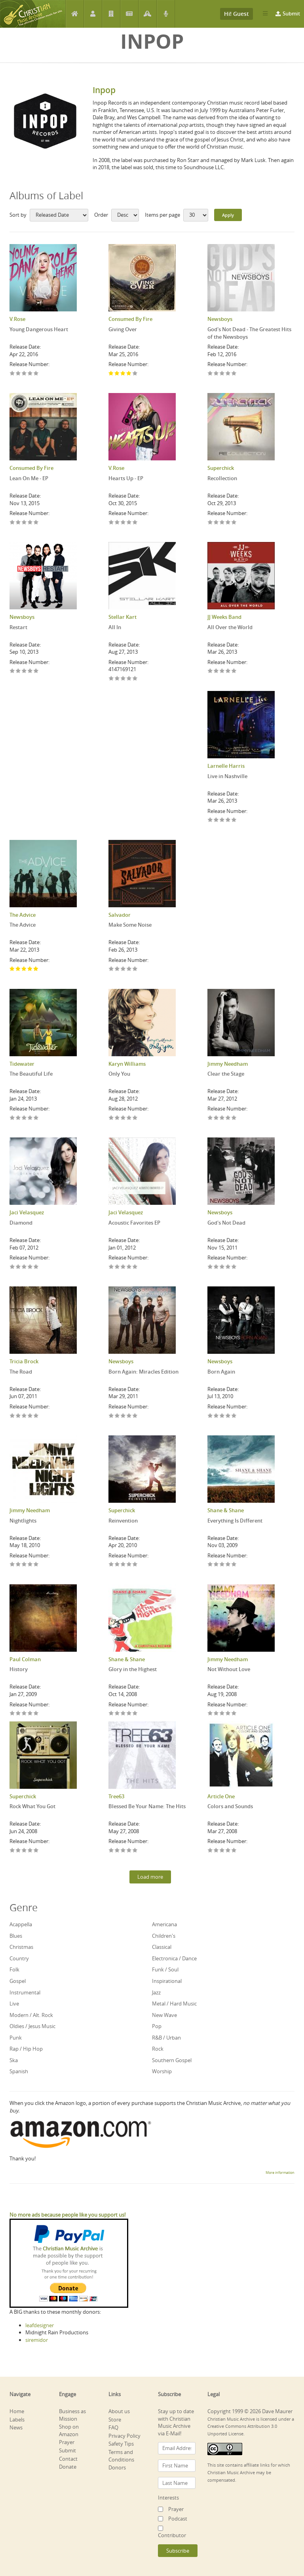 This screenshot has height=2576, width=304. Describe the element at coordinates (224, 616) in the screenshot. I see `JJ Weeks Band` at that location.